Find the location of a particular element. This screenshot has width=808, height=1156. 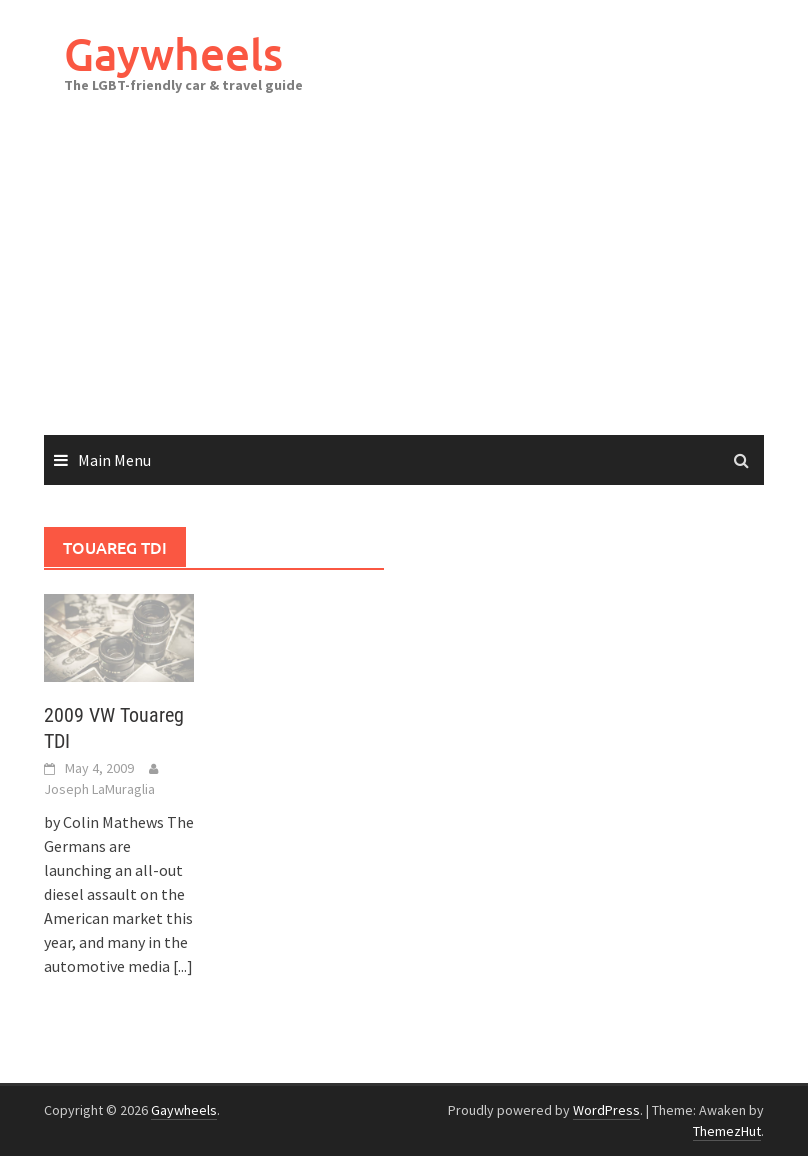

WordPress is located at coordinates (606, 1110).